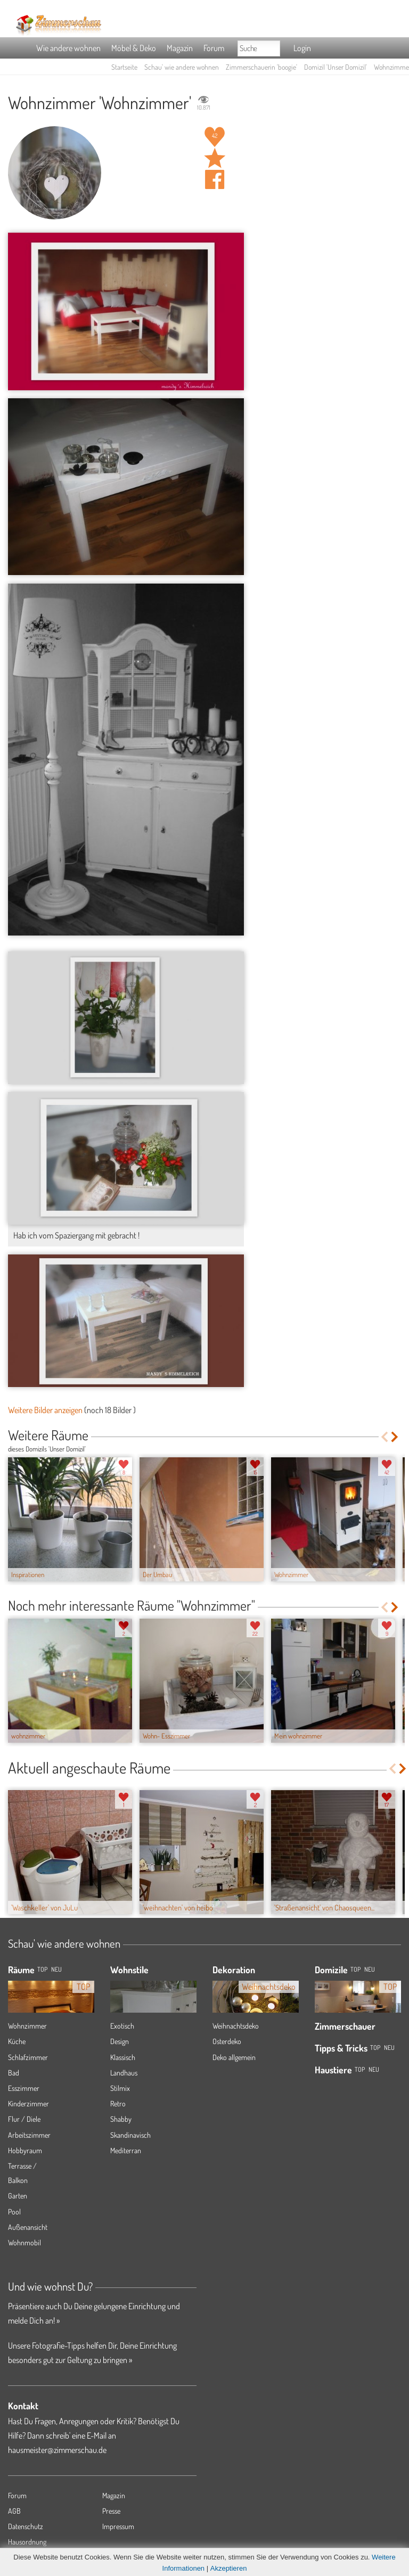 The height and width of the screenshot is (2576, 409). Describe the element at coordinates (133, 48) in the screenshot. I see `Möbel & Deko` at that location.